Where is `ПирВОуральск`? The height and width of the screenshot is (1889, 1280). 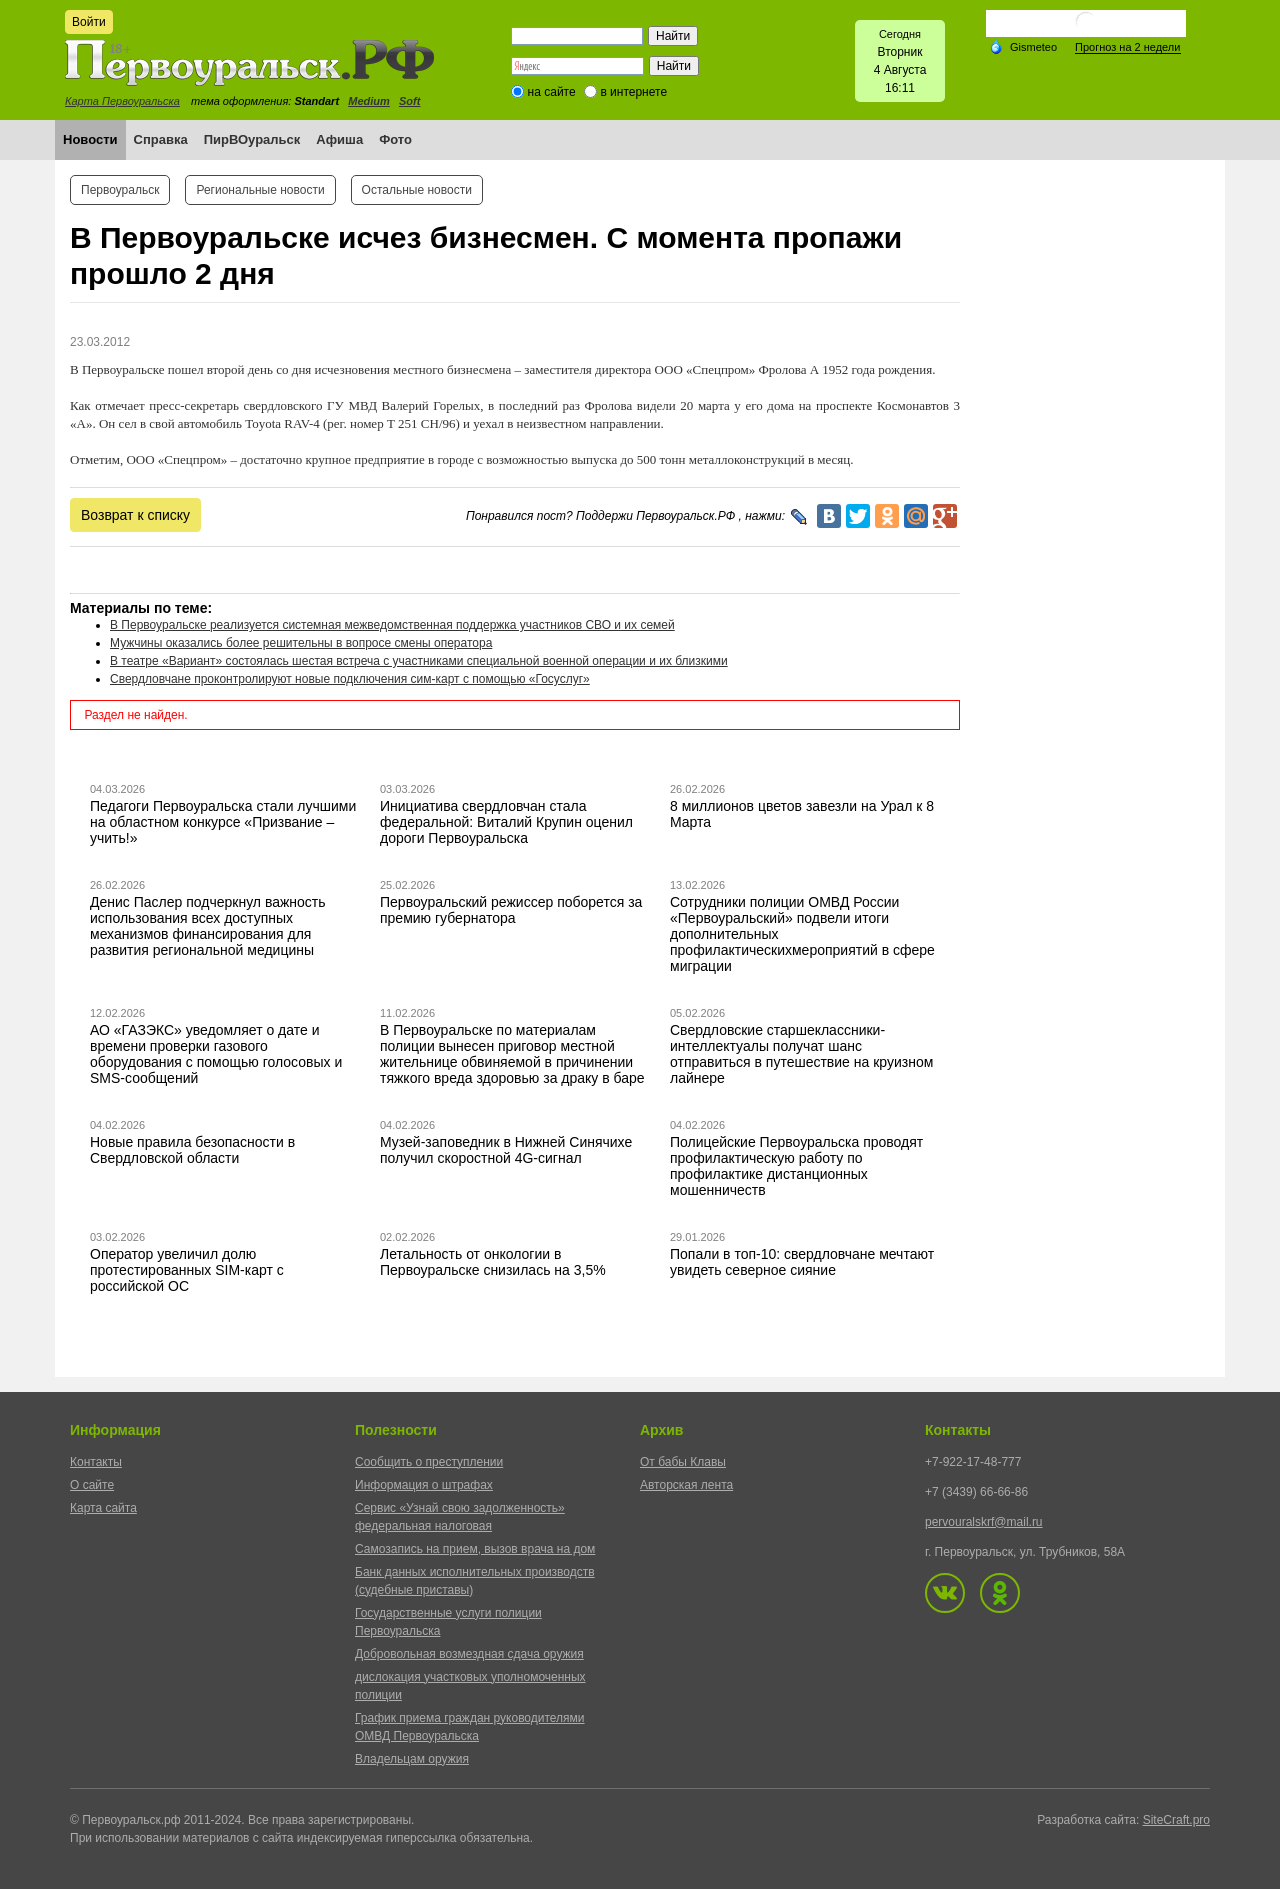 ПирВОуральск is located at coordinates (252, 139).